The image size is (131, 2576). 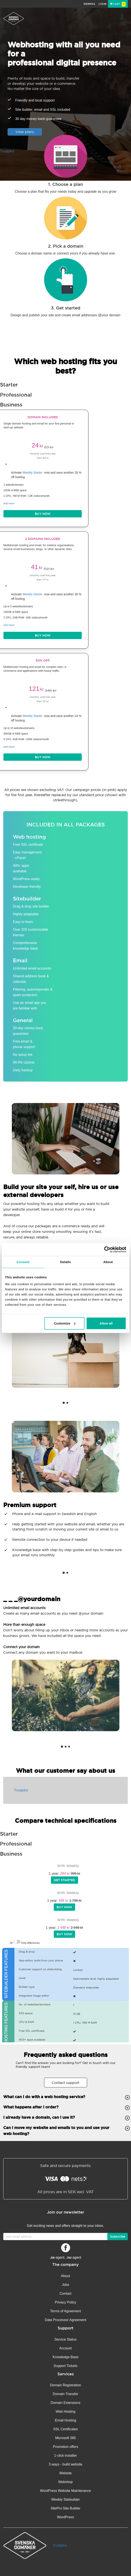 What do you see at coordinates (65, 2429) in the screenshot?
I see `SSL Certificates` at bounding box center [65, 2429].